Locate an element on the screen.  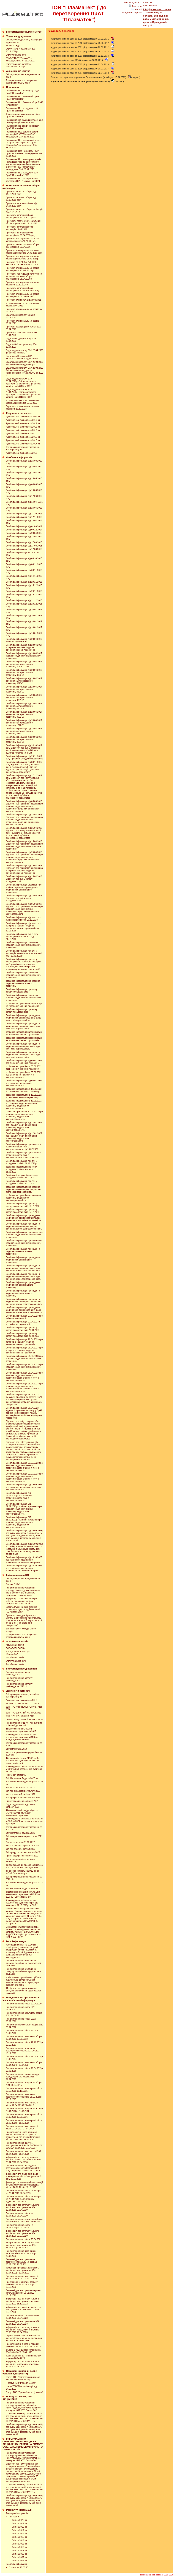
Звіт Наглядової Ради за 2022 рік is located at coordinates (22, 1888).